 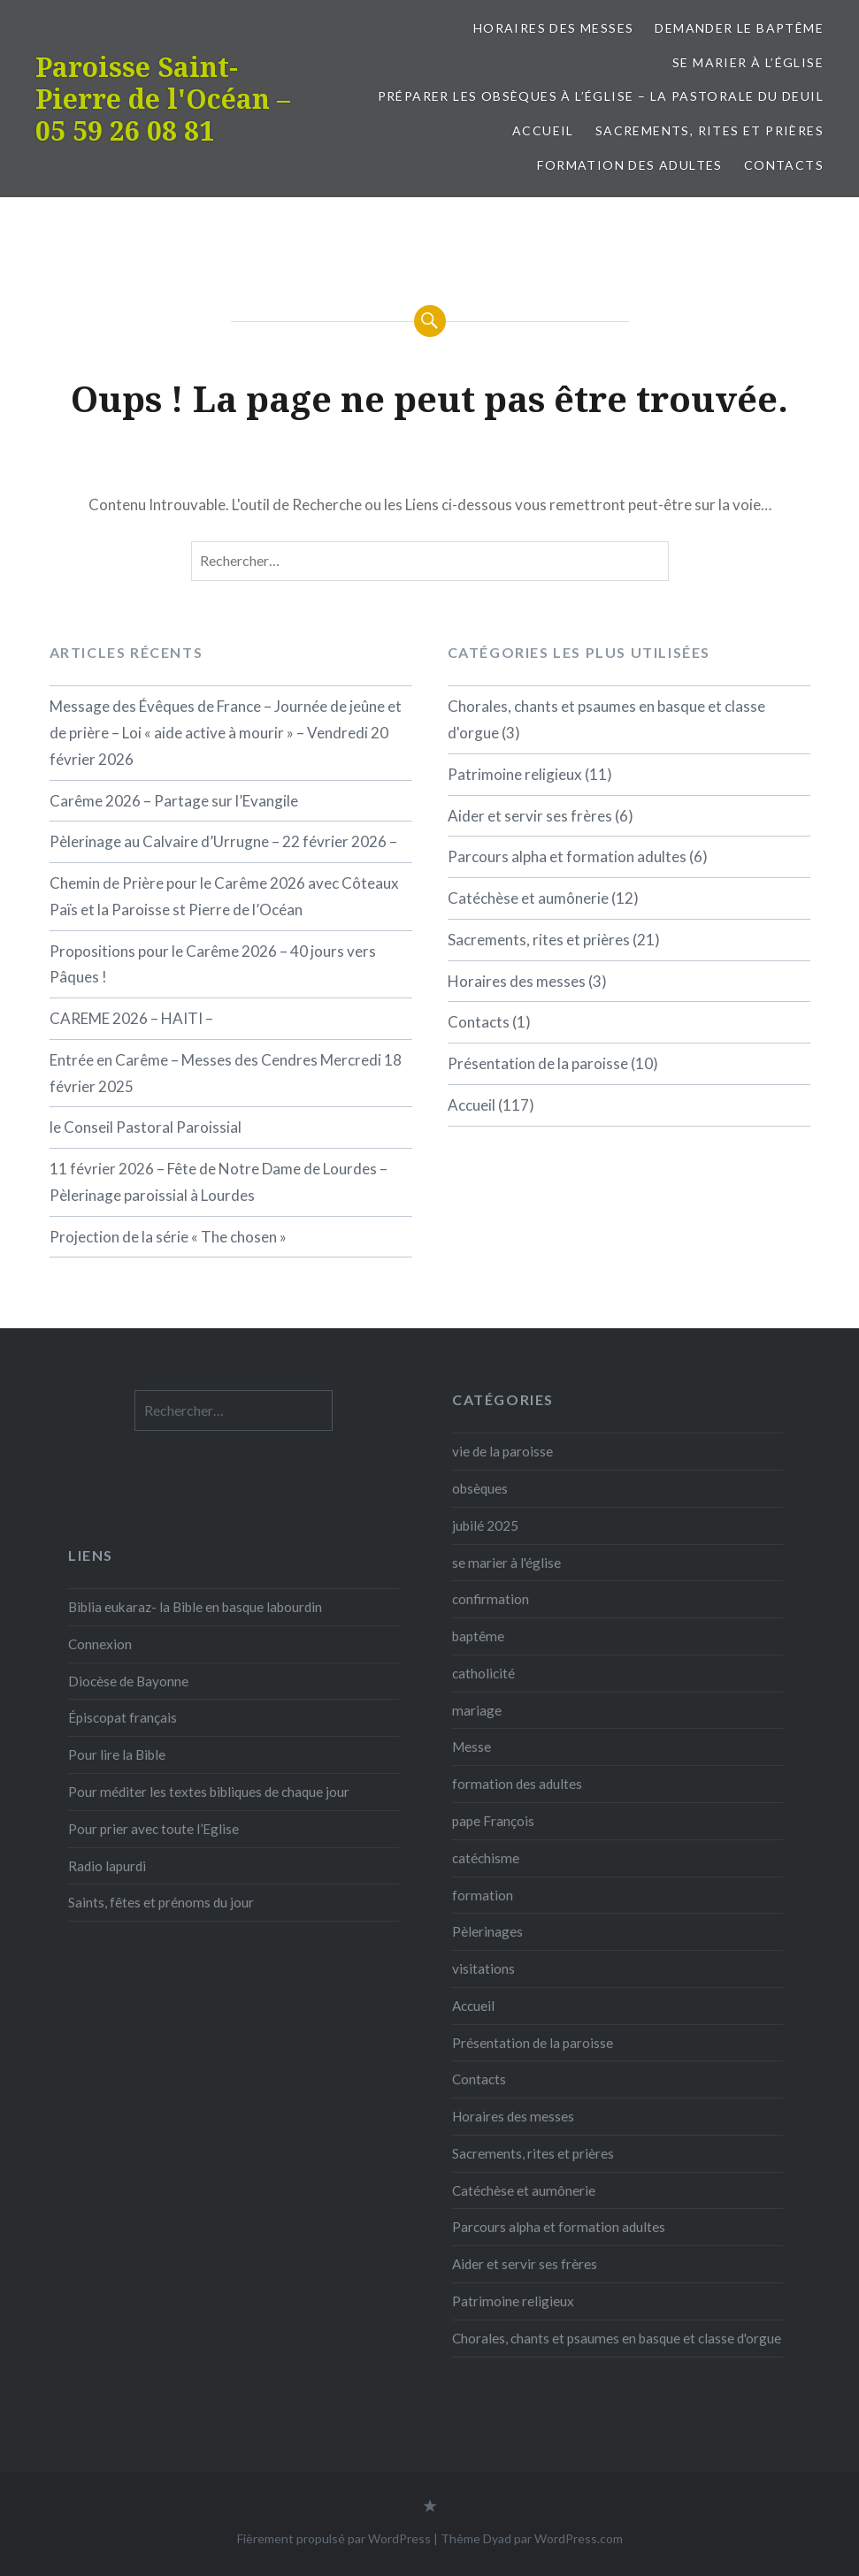 What do you see at coordinates (528, 898) in the screenshot?
I see `Catéchèse et aumônerie` at bounding box center [528, 898].